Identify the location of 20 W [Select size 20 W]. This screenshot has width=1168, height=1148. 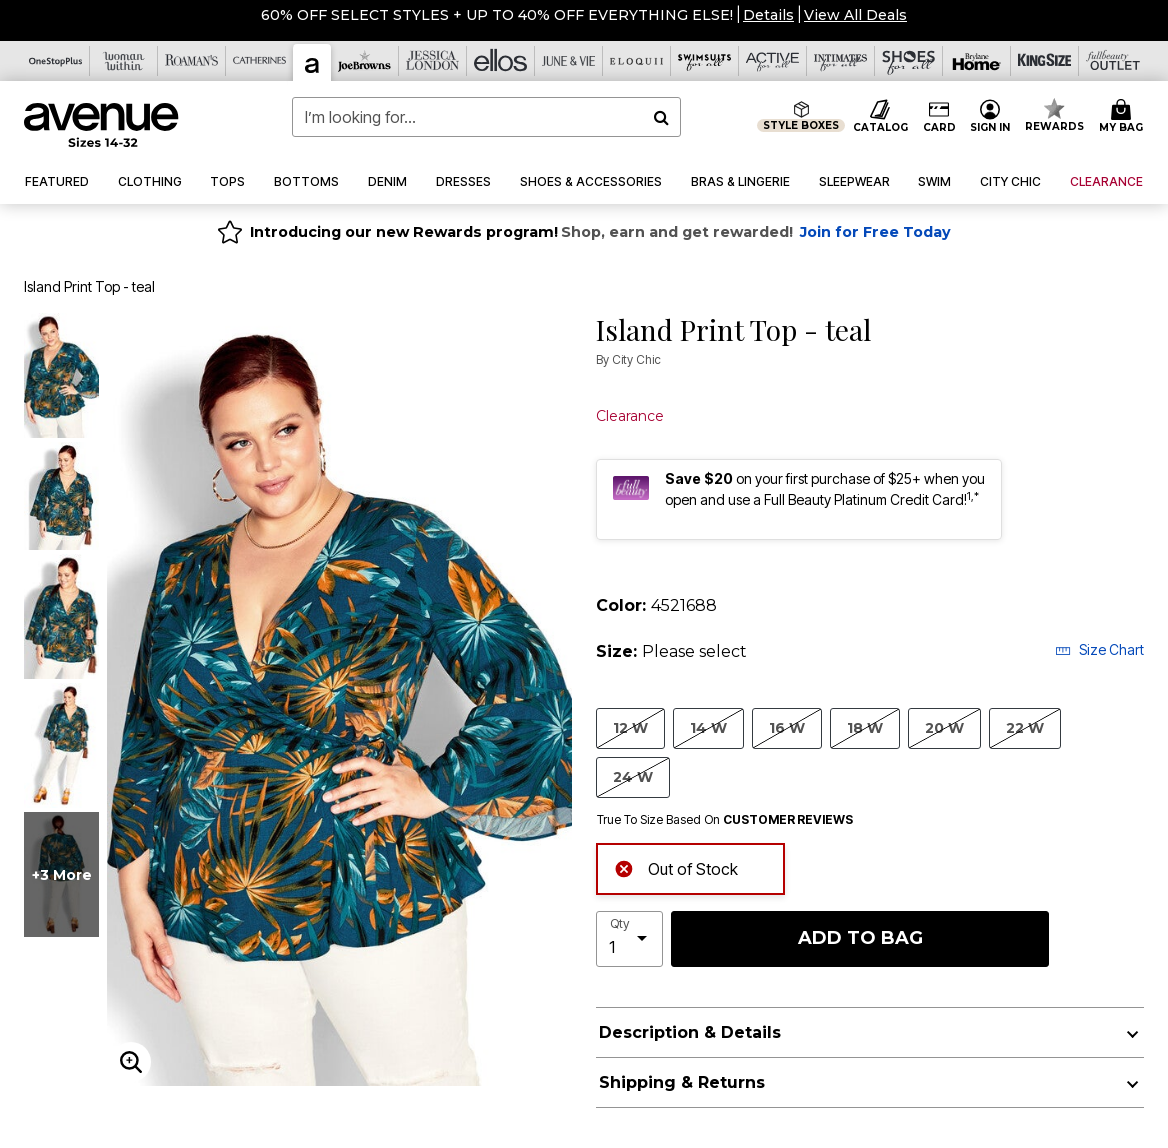
(944, 727).